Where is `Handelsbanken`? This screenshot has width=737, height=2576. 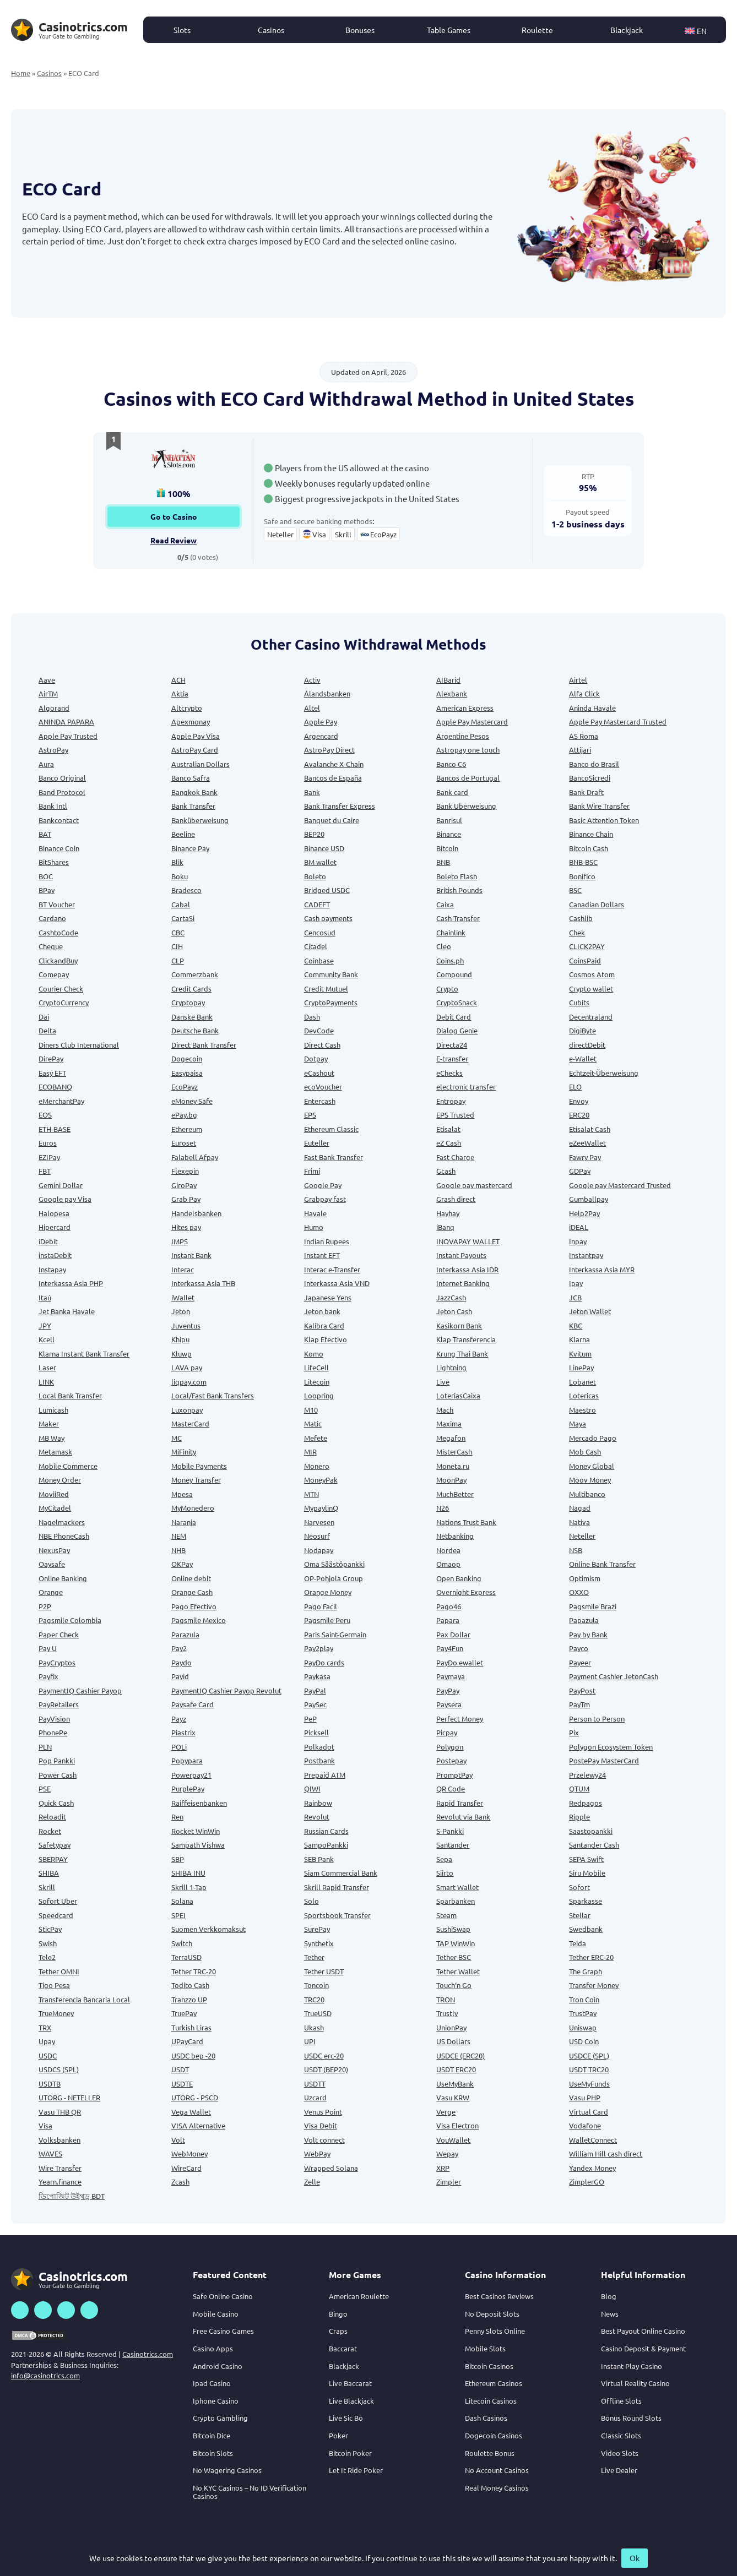 Handelsbanken is located at coordinates (196, 1213).